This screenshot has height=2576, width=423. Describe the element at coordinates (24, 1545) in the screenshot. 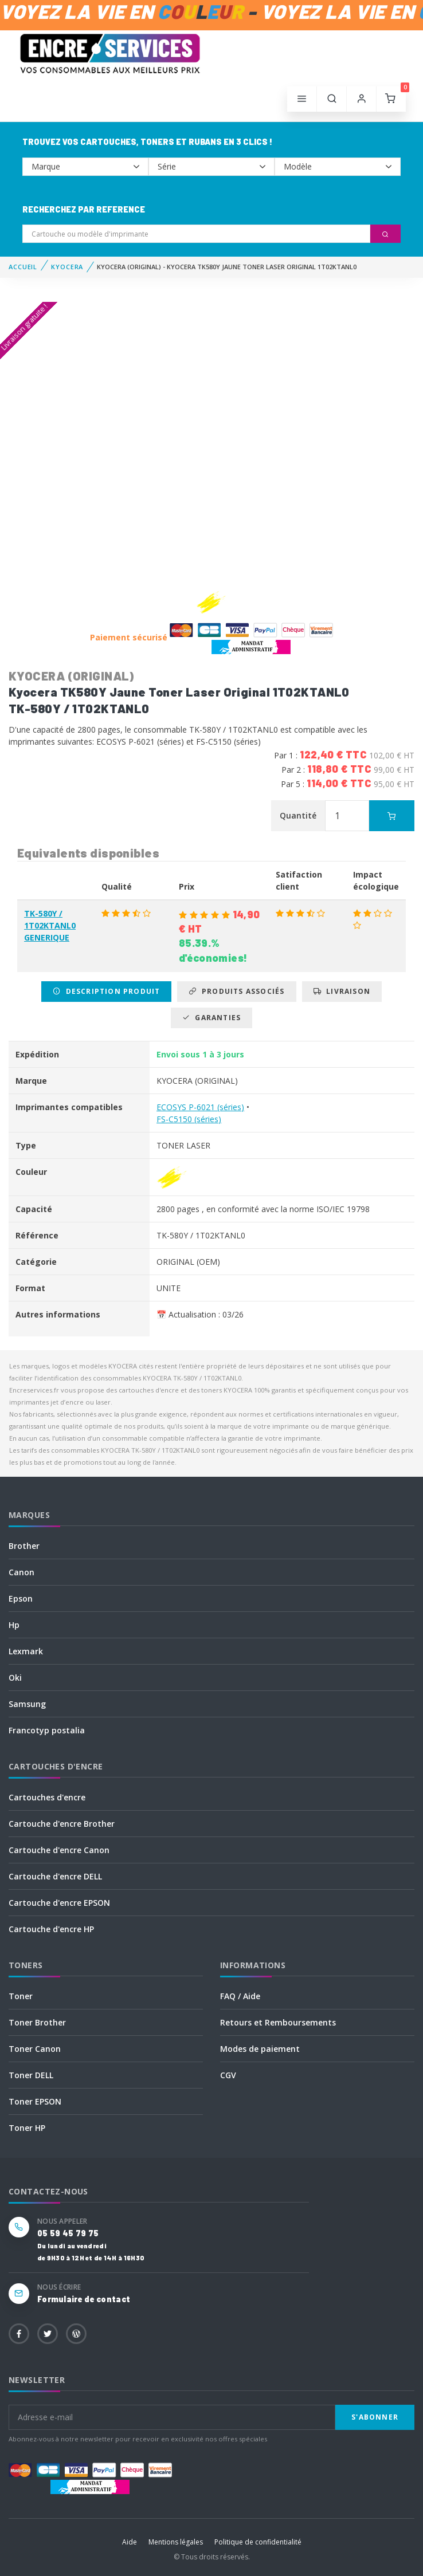

I see `Brother` at that location.